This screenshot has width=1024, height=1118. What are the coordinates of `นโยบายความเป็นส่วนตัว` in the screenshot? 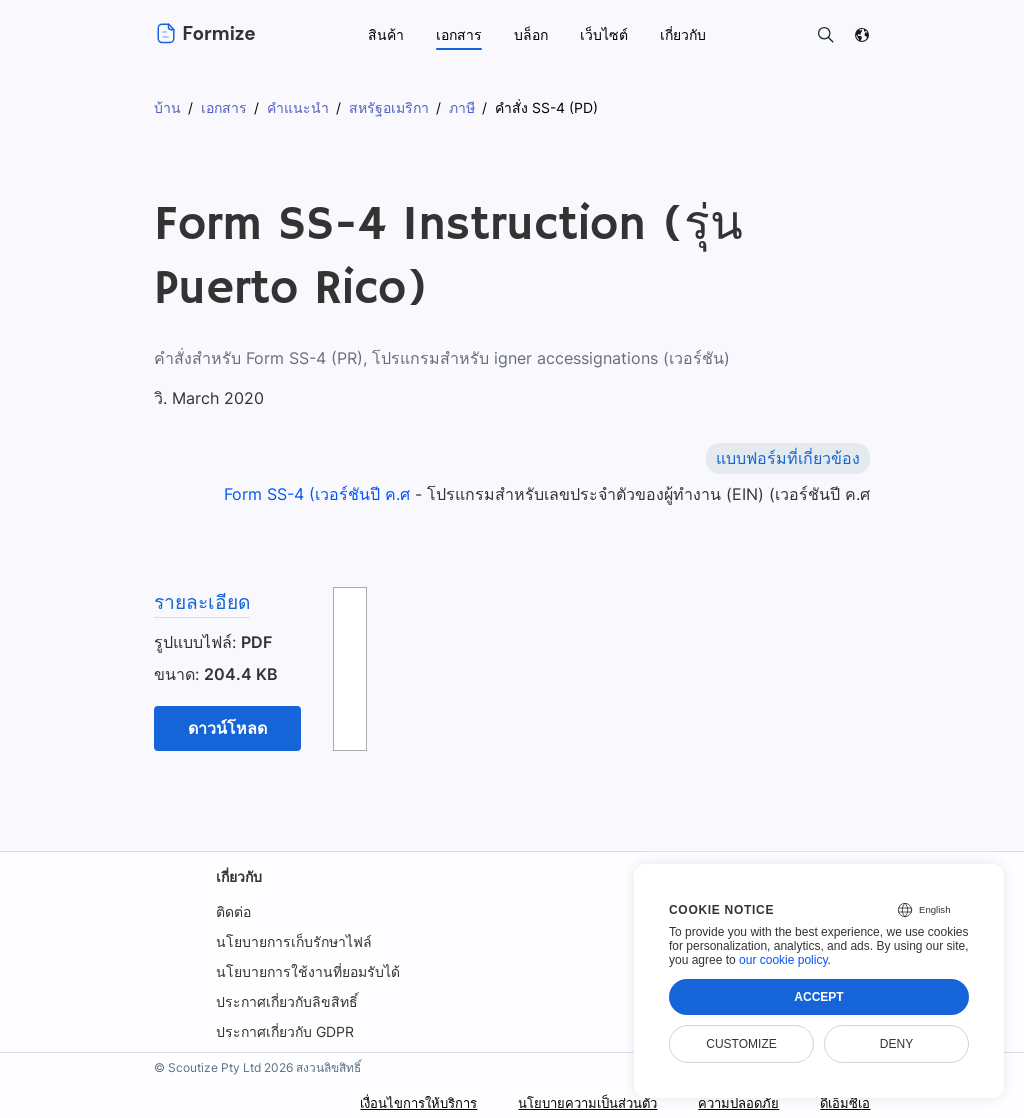 It's located at (571, 1102).